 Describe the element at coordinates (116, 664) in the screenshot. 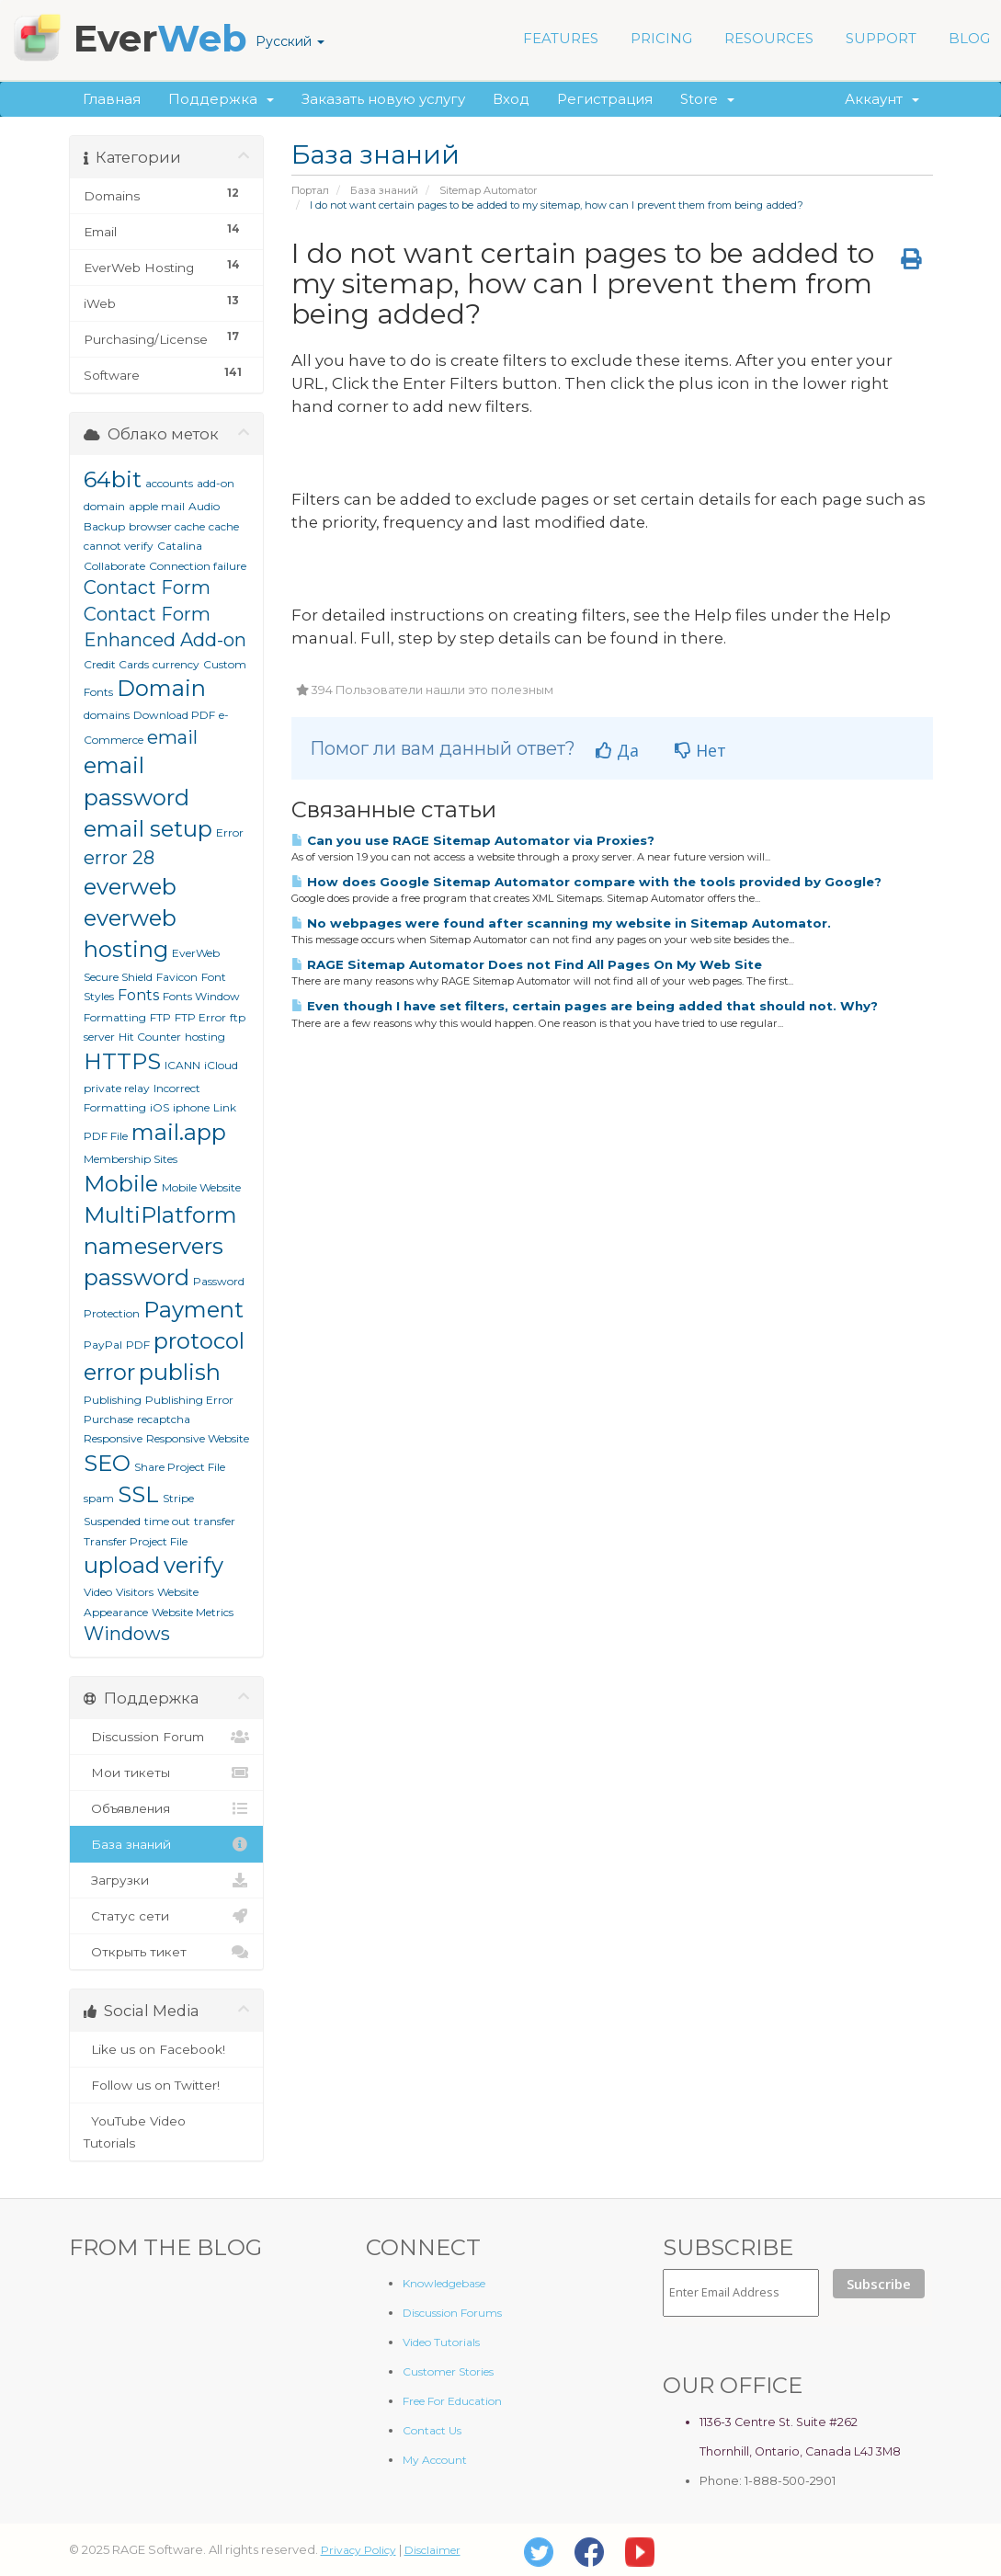

I see `Credit Cards` at that location.